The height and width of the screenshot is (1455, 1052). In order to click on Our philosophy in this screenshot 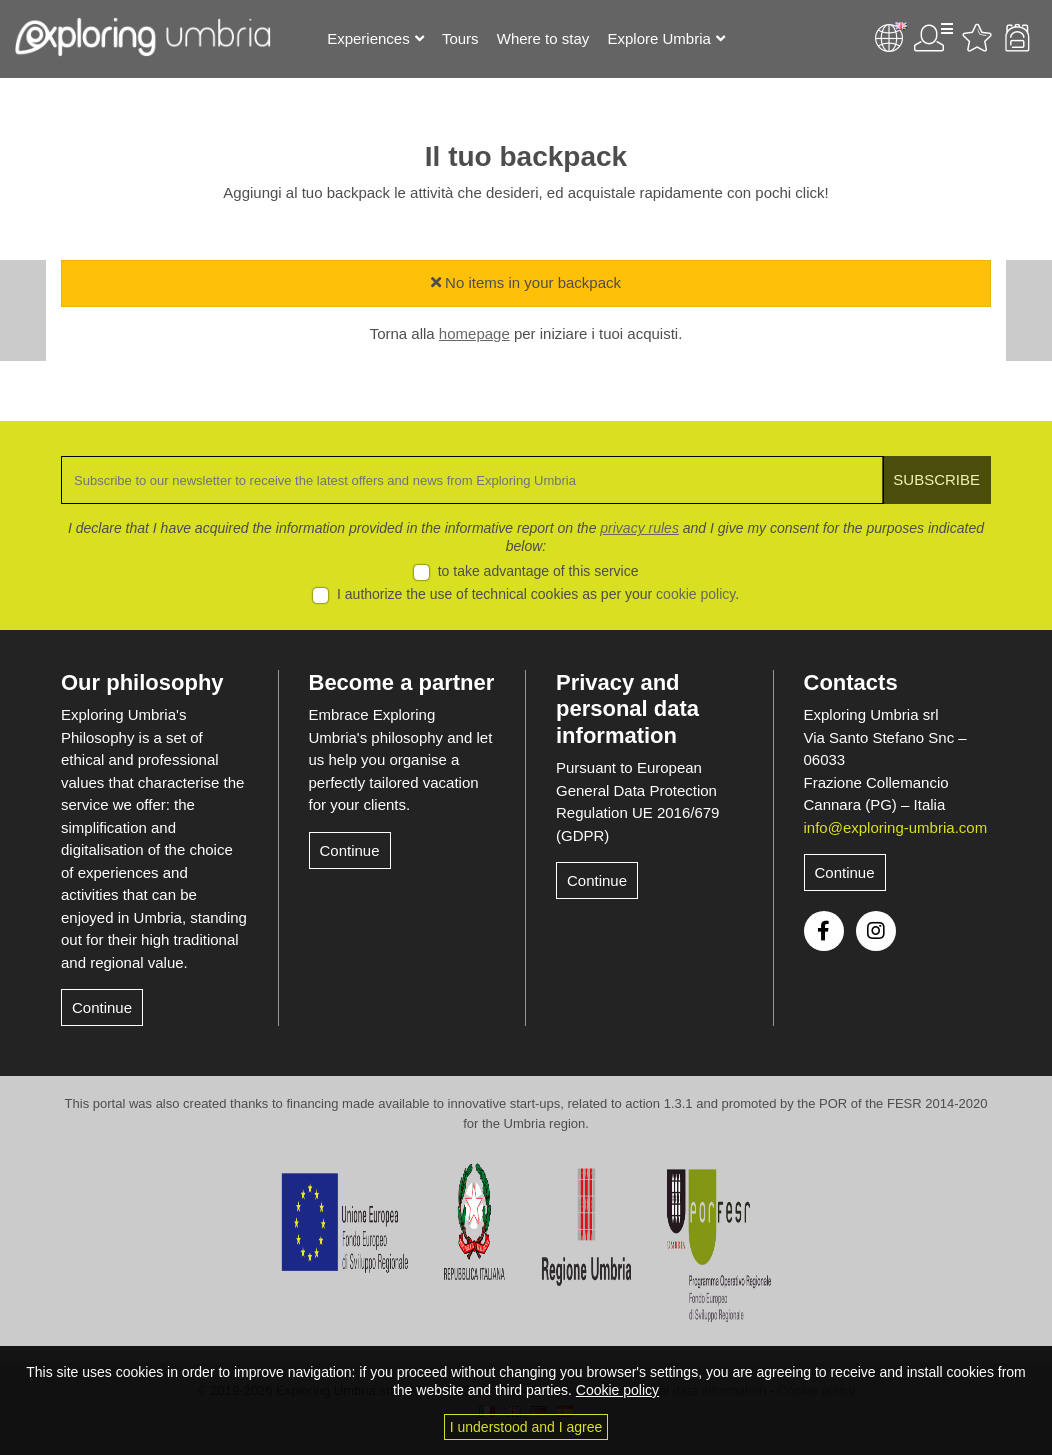, I will do `click(142, 682)`.